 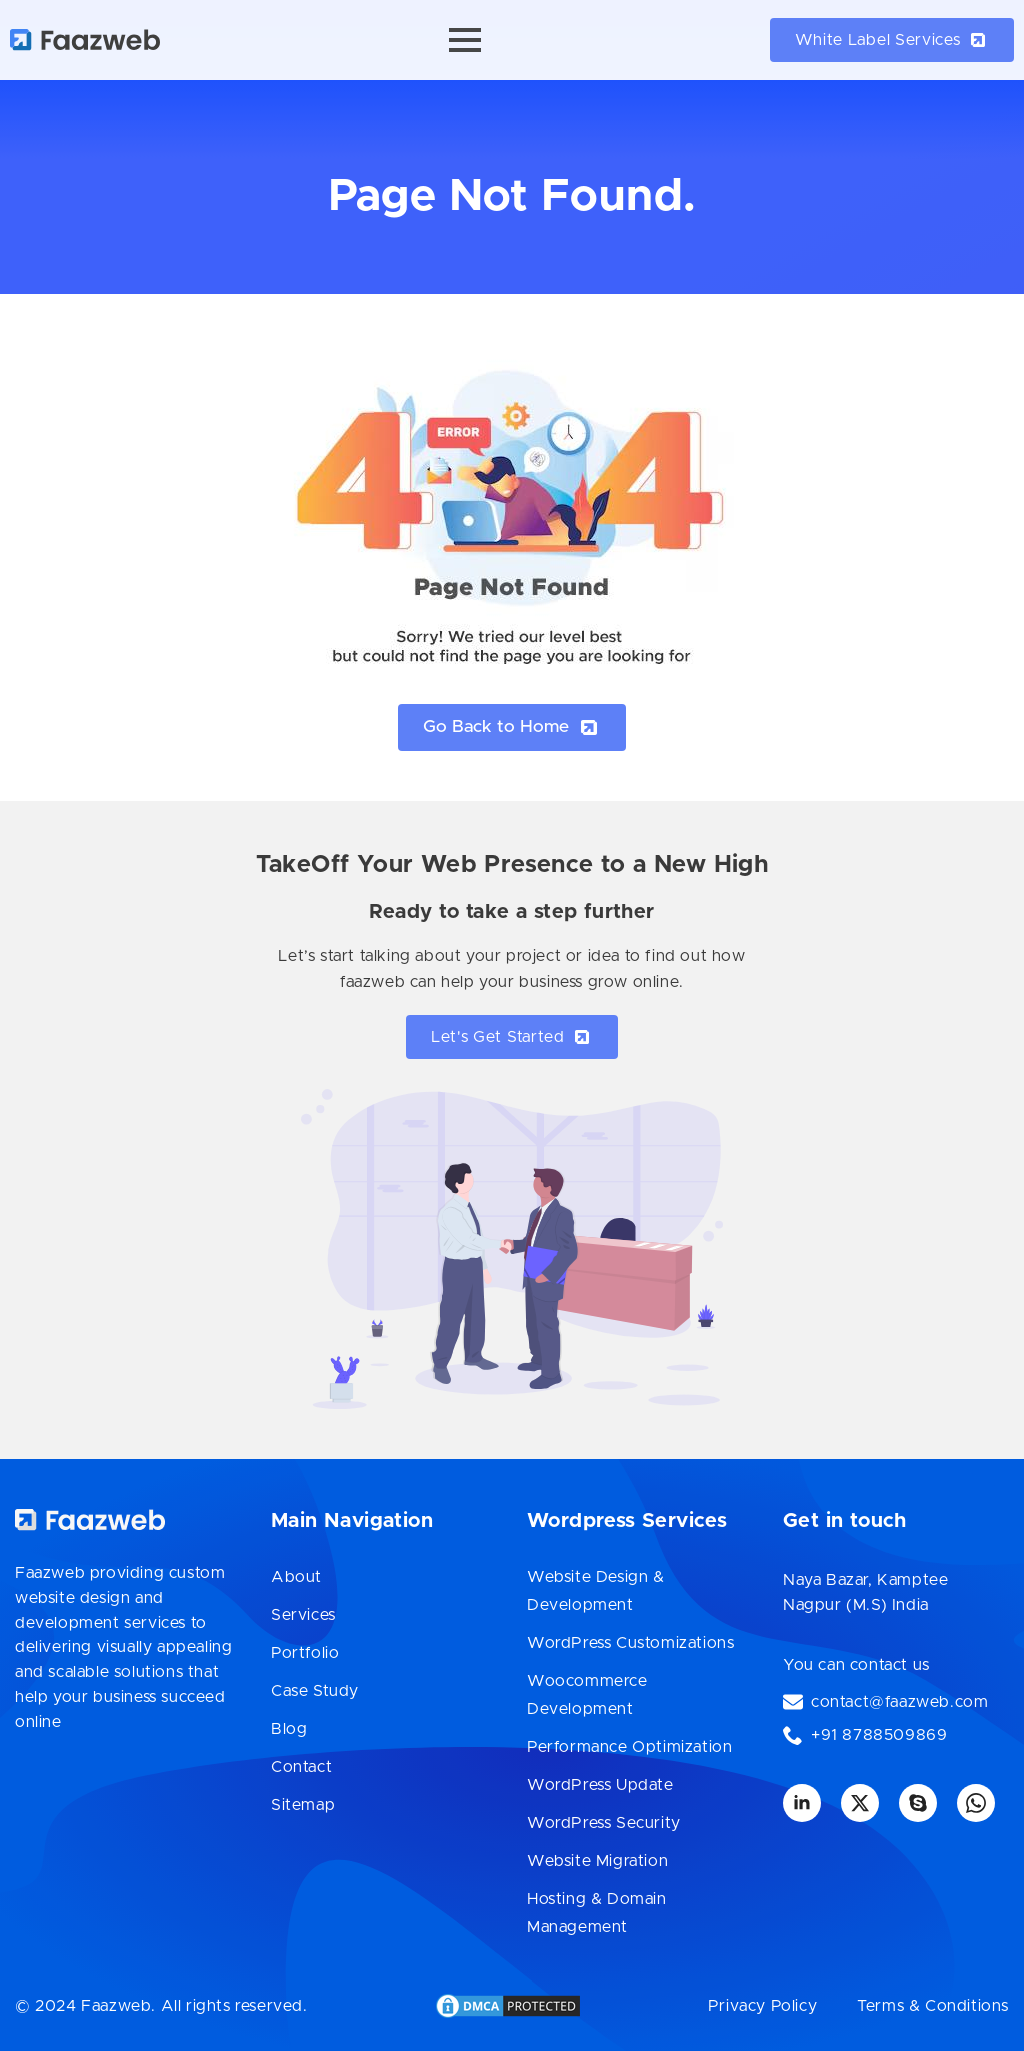 What do you see at coordinates (597, 1913) in the screenshot?
I see `Hosting & Domain Management` at bounding box center [597, 1913].